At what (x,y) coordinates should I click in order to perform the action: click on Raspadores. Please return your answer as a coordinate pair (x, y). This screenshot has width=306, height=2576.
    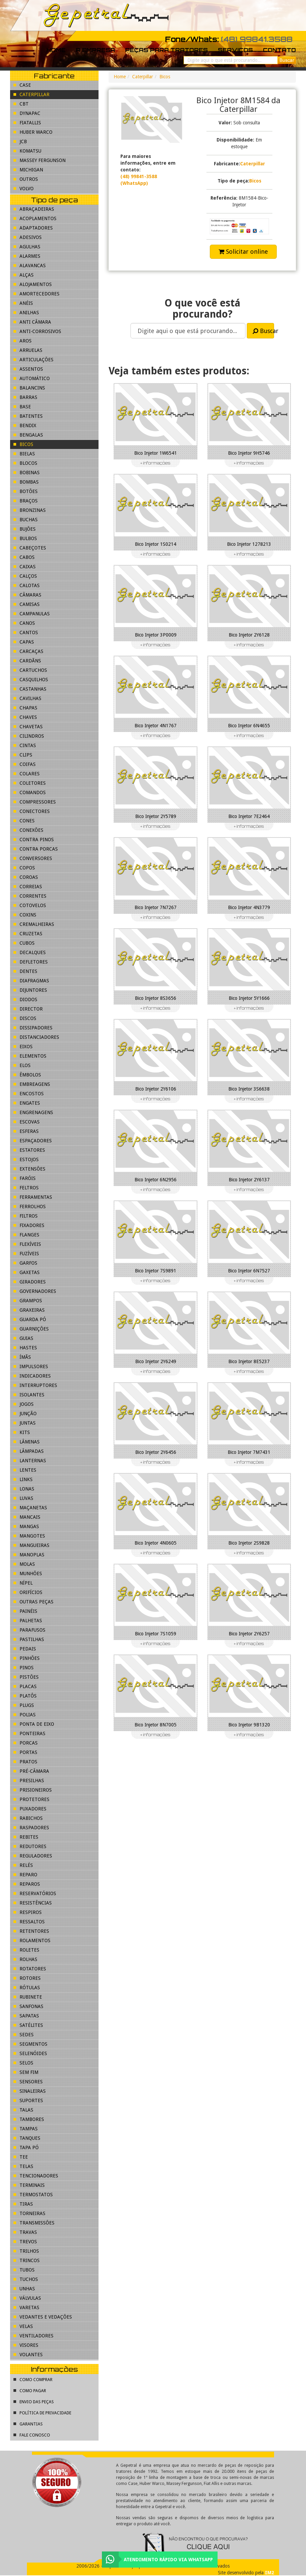
    Looking at the image, I should click on (31, 1827).